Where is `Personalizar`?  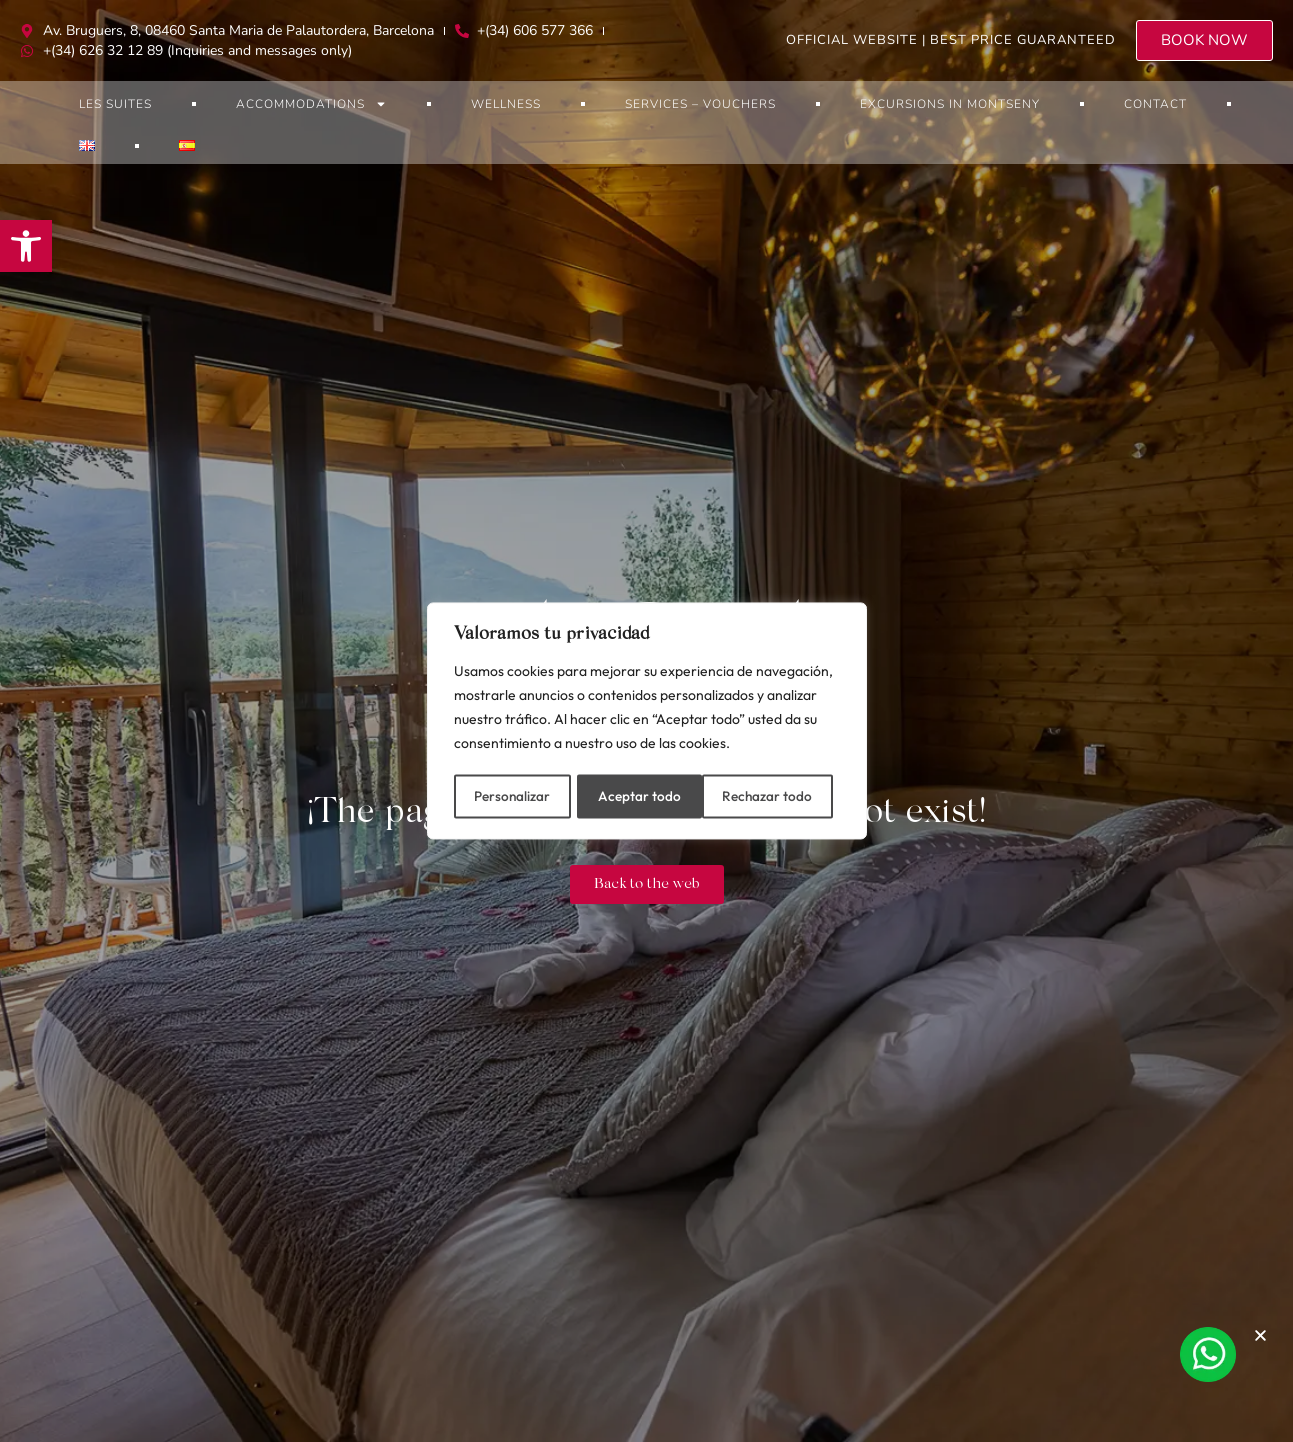
Personalizar is located at coordinates (511, 795).